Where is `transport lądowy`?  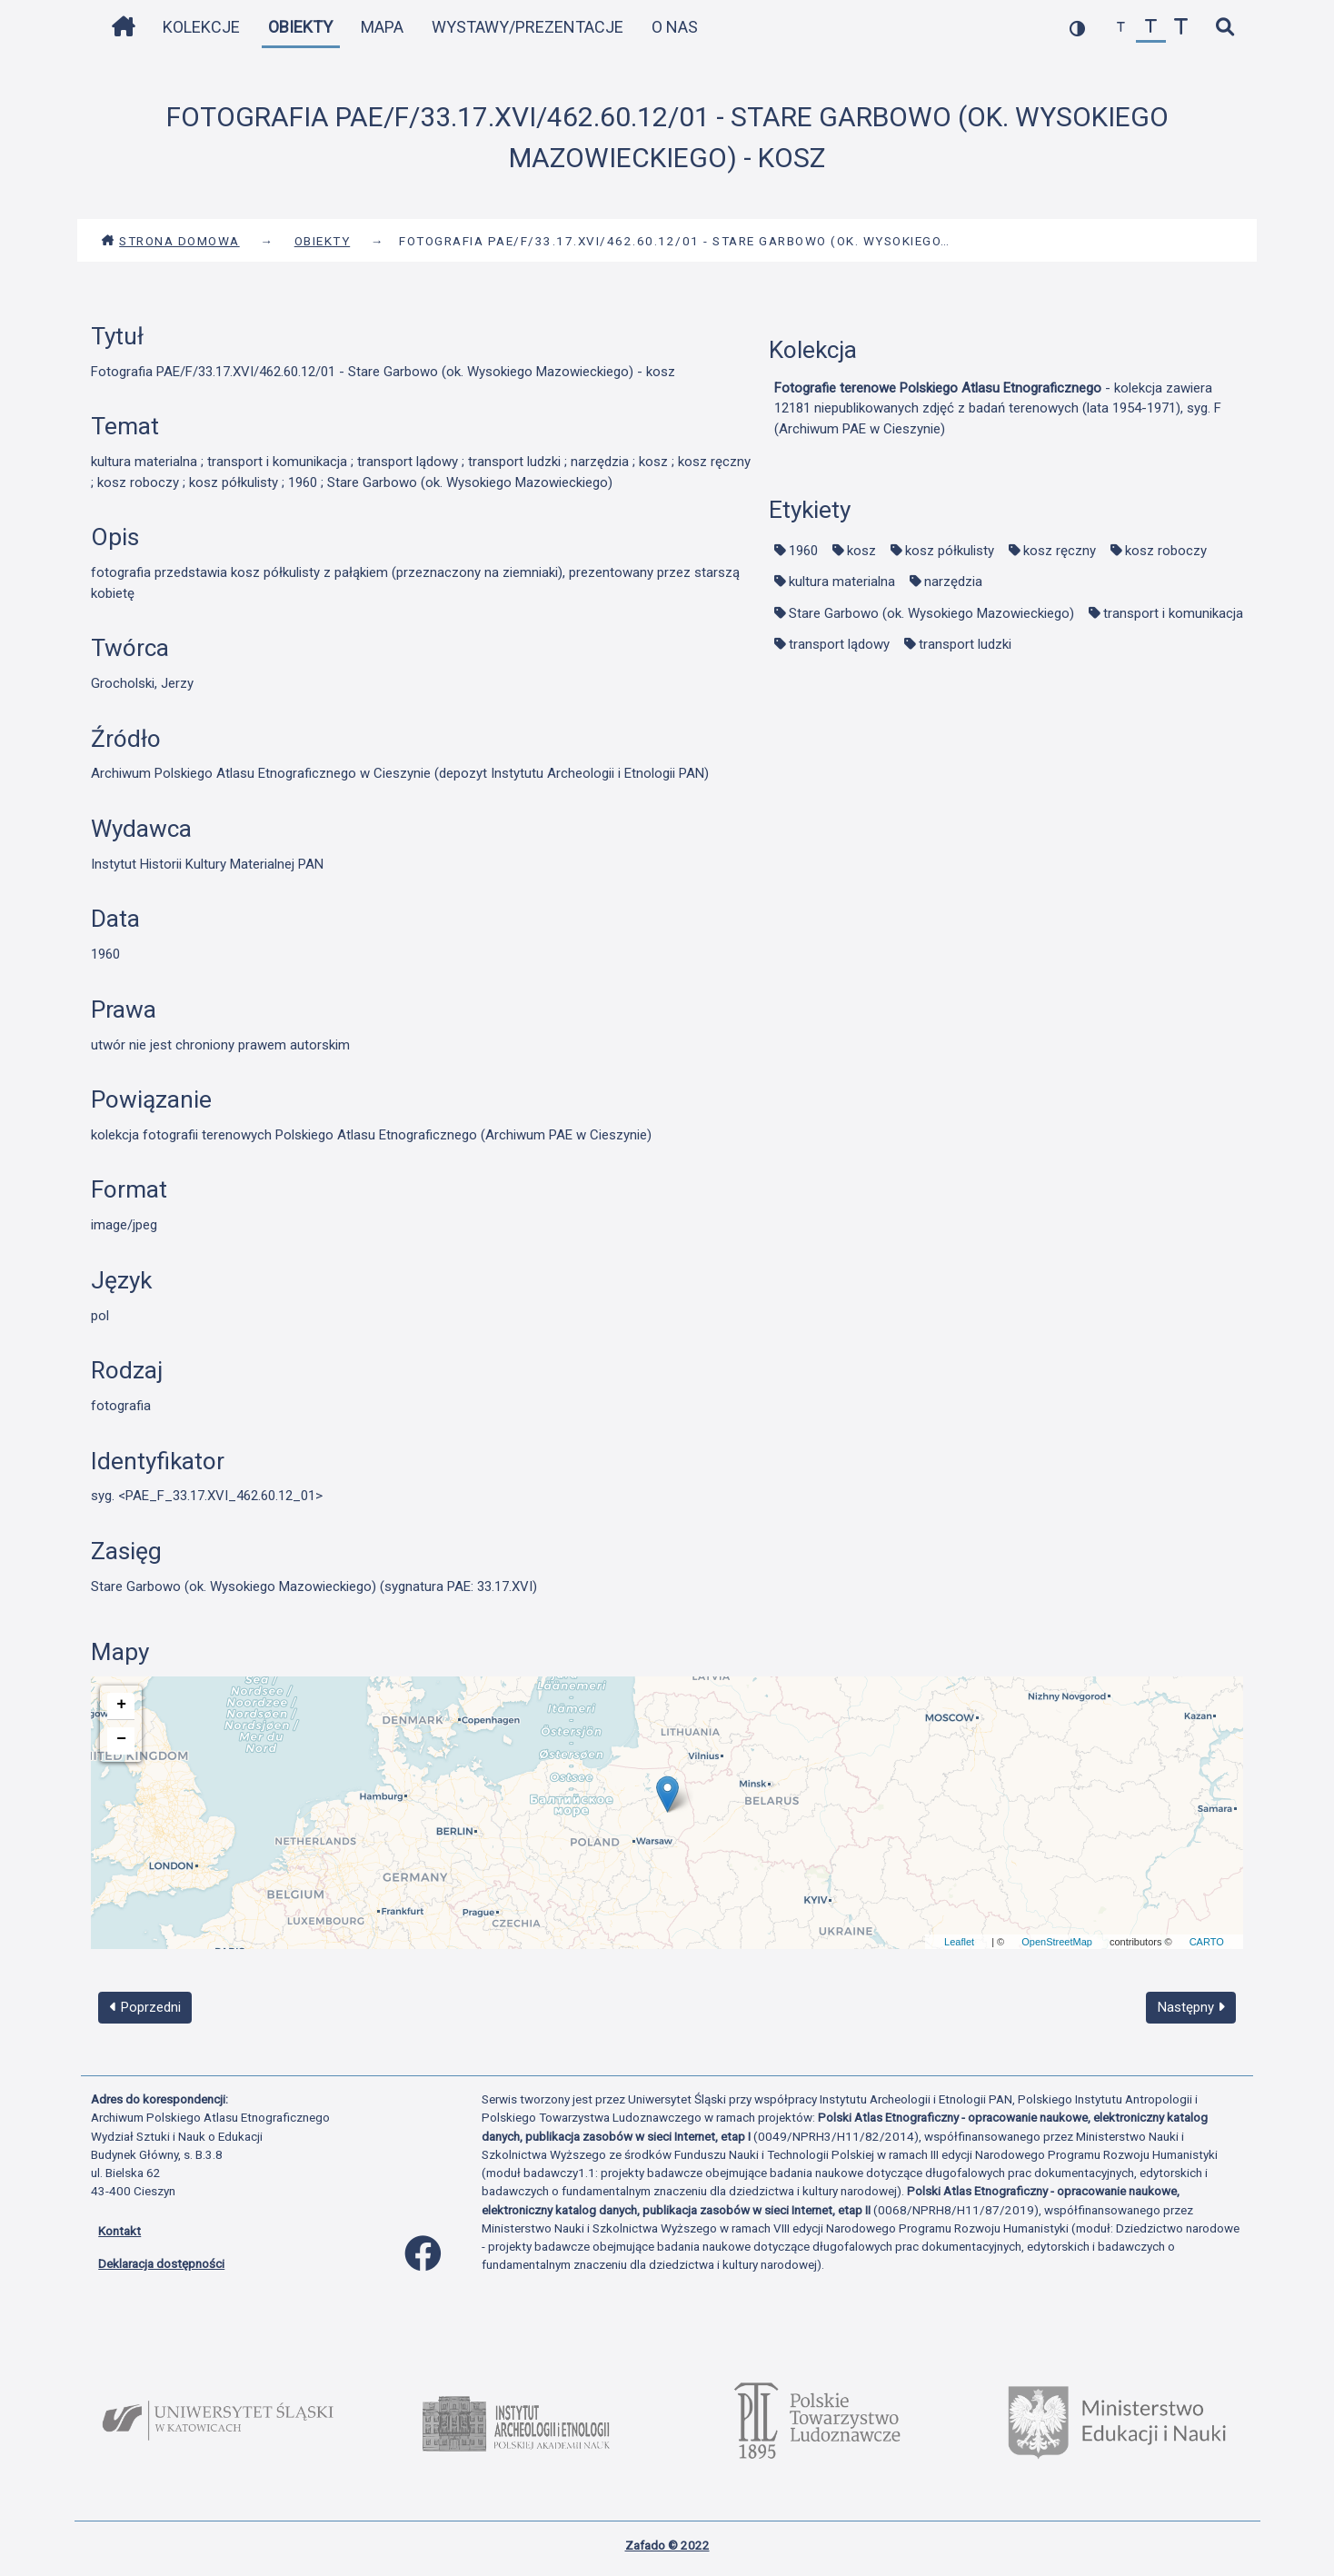
transport lądowy is located at coordinates (839, 644).